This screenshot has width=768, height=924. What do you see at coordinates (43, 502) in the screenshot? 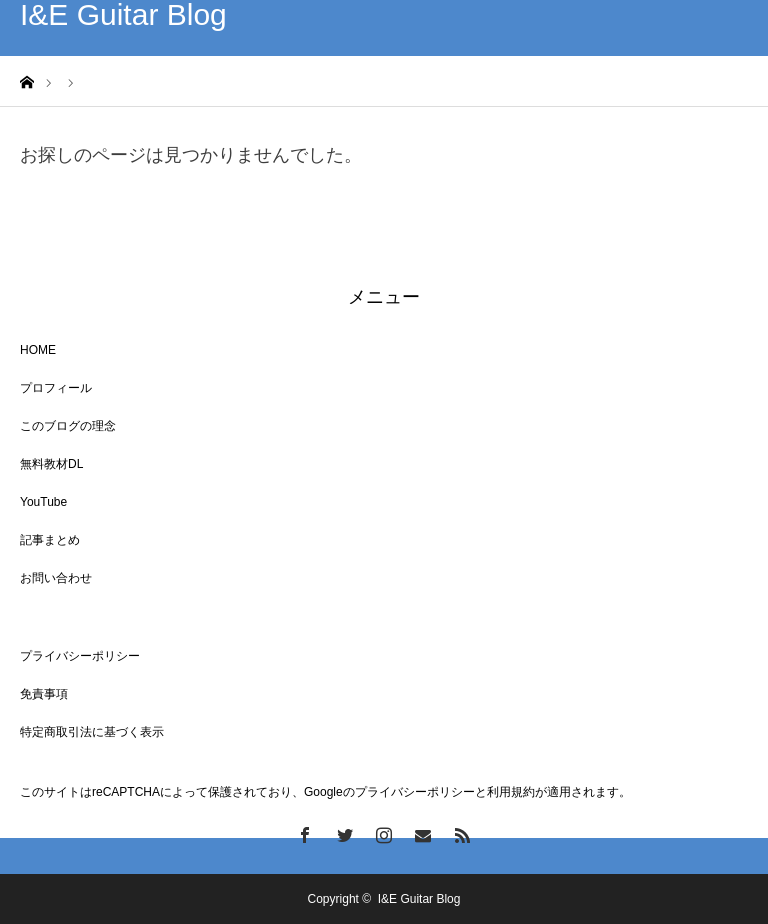
I see `YouTube` at bounding box center [43, 502].